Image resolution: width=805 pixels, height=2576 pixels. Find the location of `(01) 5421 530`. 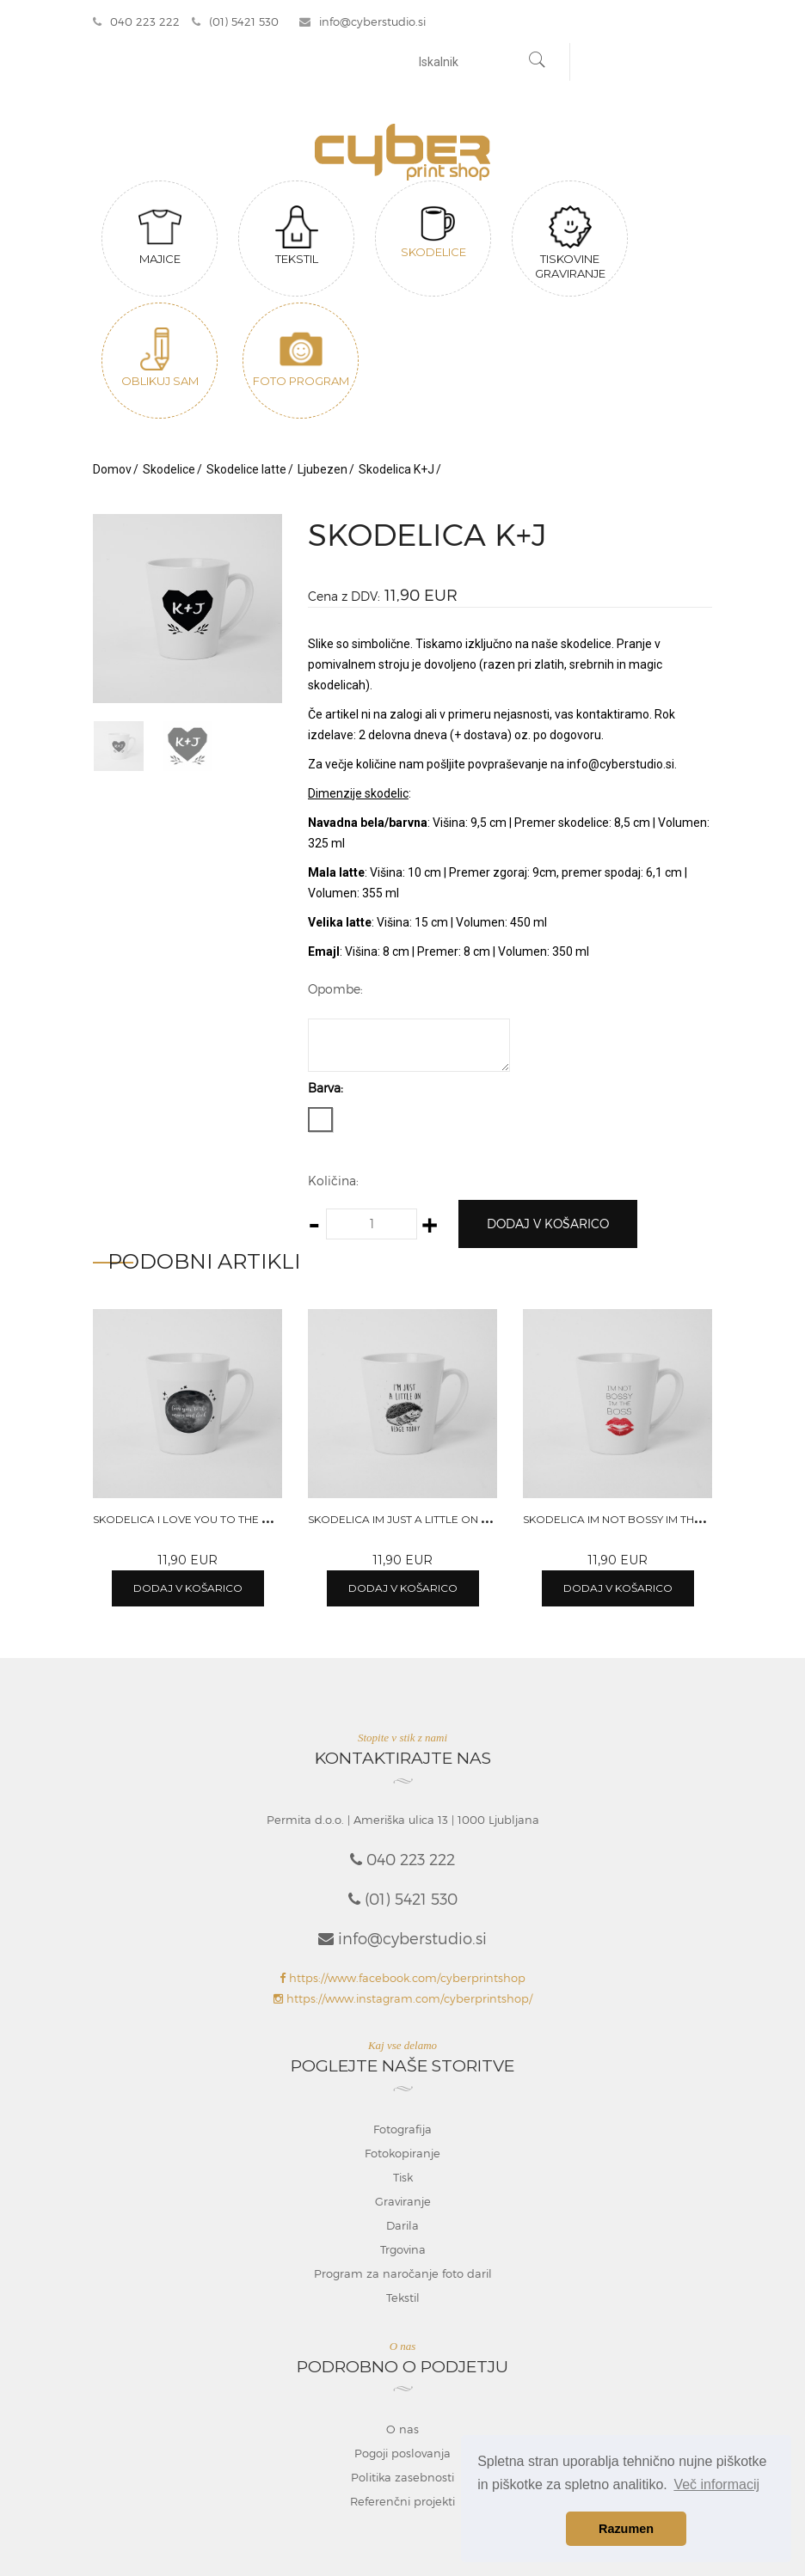

(01) 5421 530 is located at coordinates (235, 21).